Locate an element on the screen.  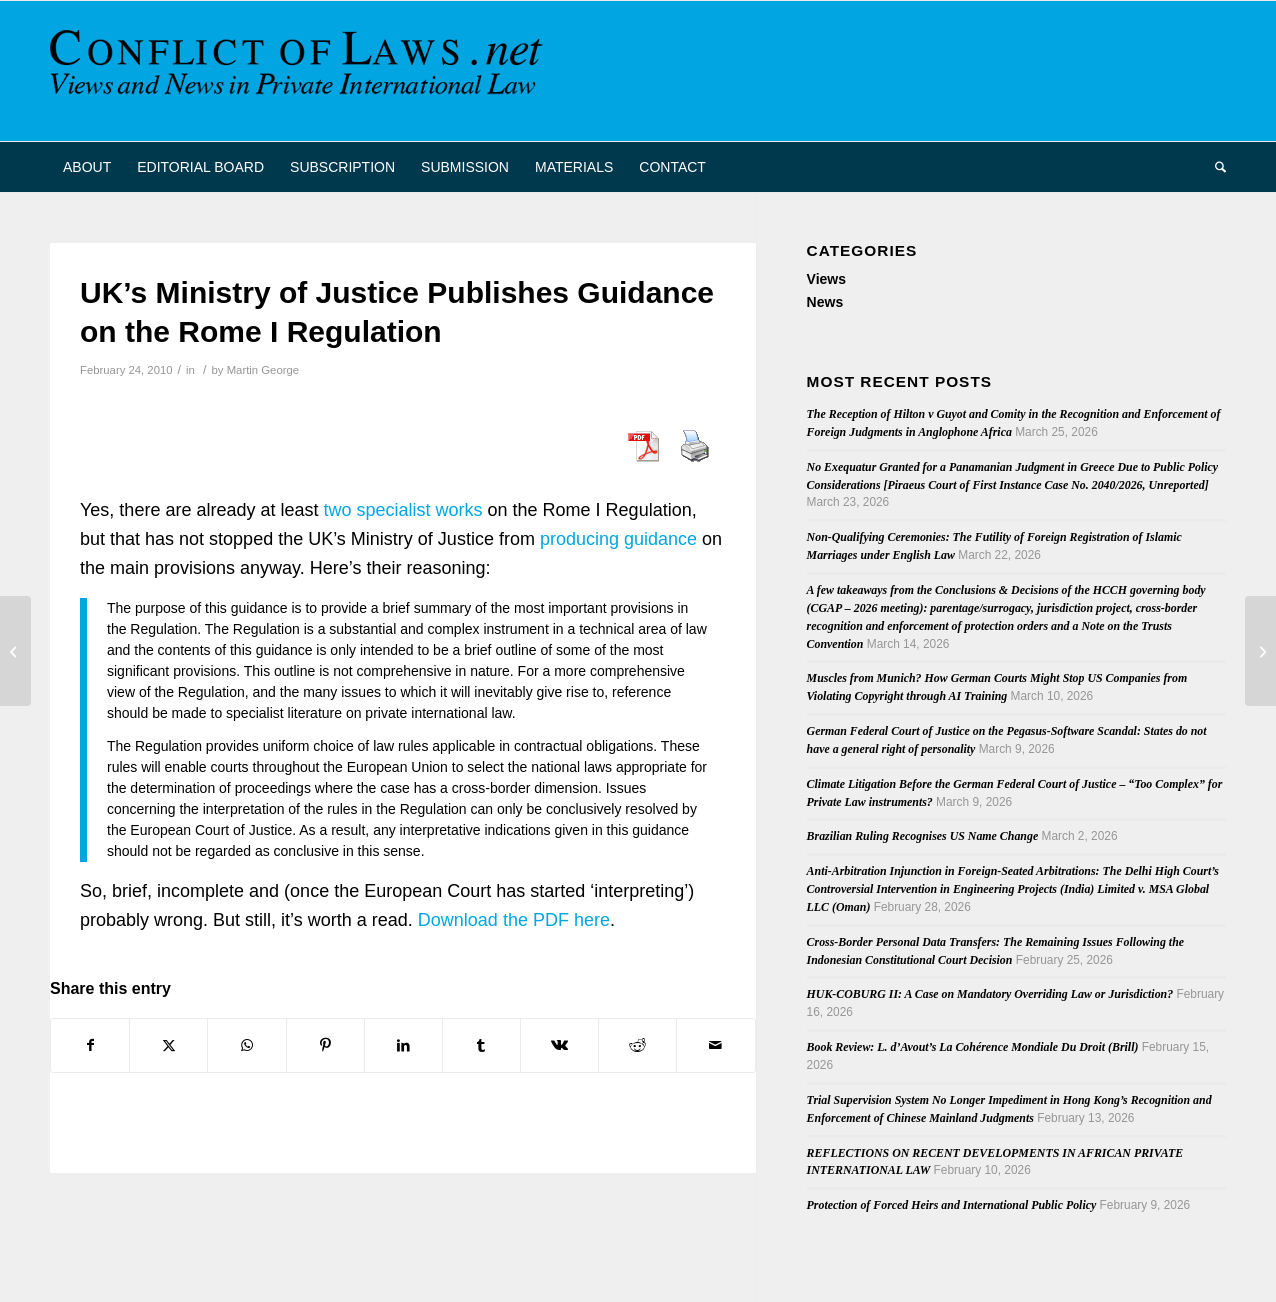
[Share on Vk] is located at coordinates (559, 1045).